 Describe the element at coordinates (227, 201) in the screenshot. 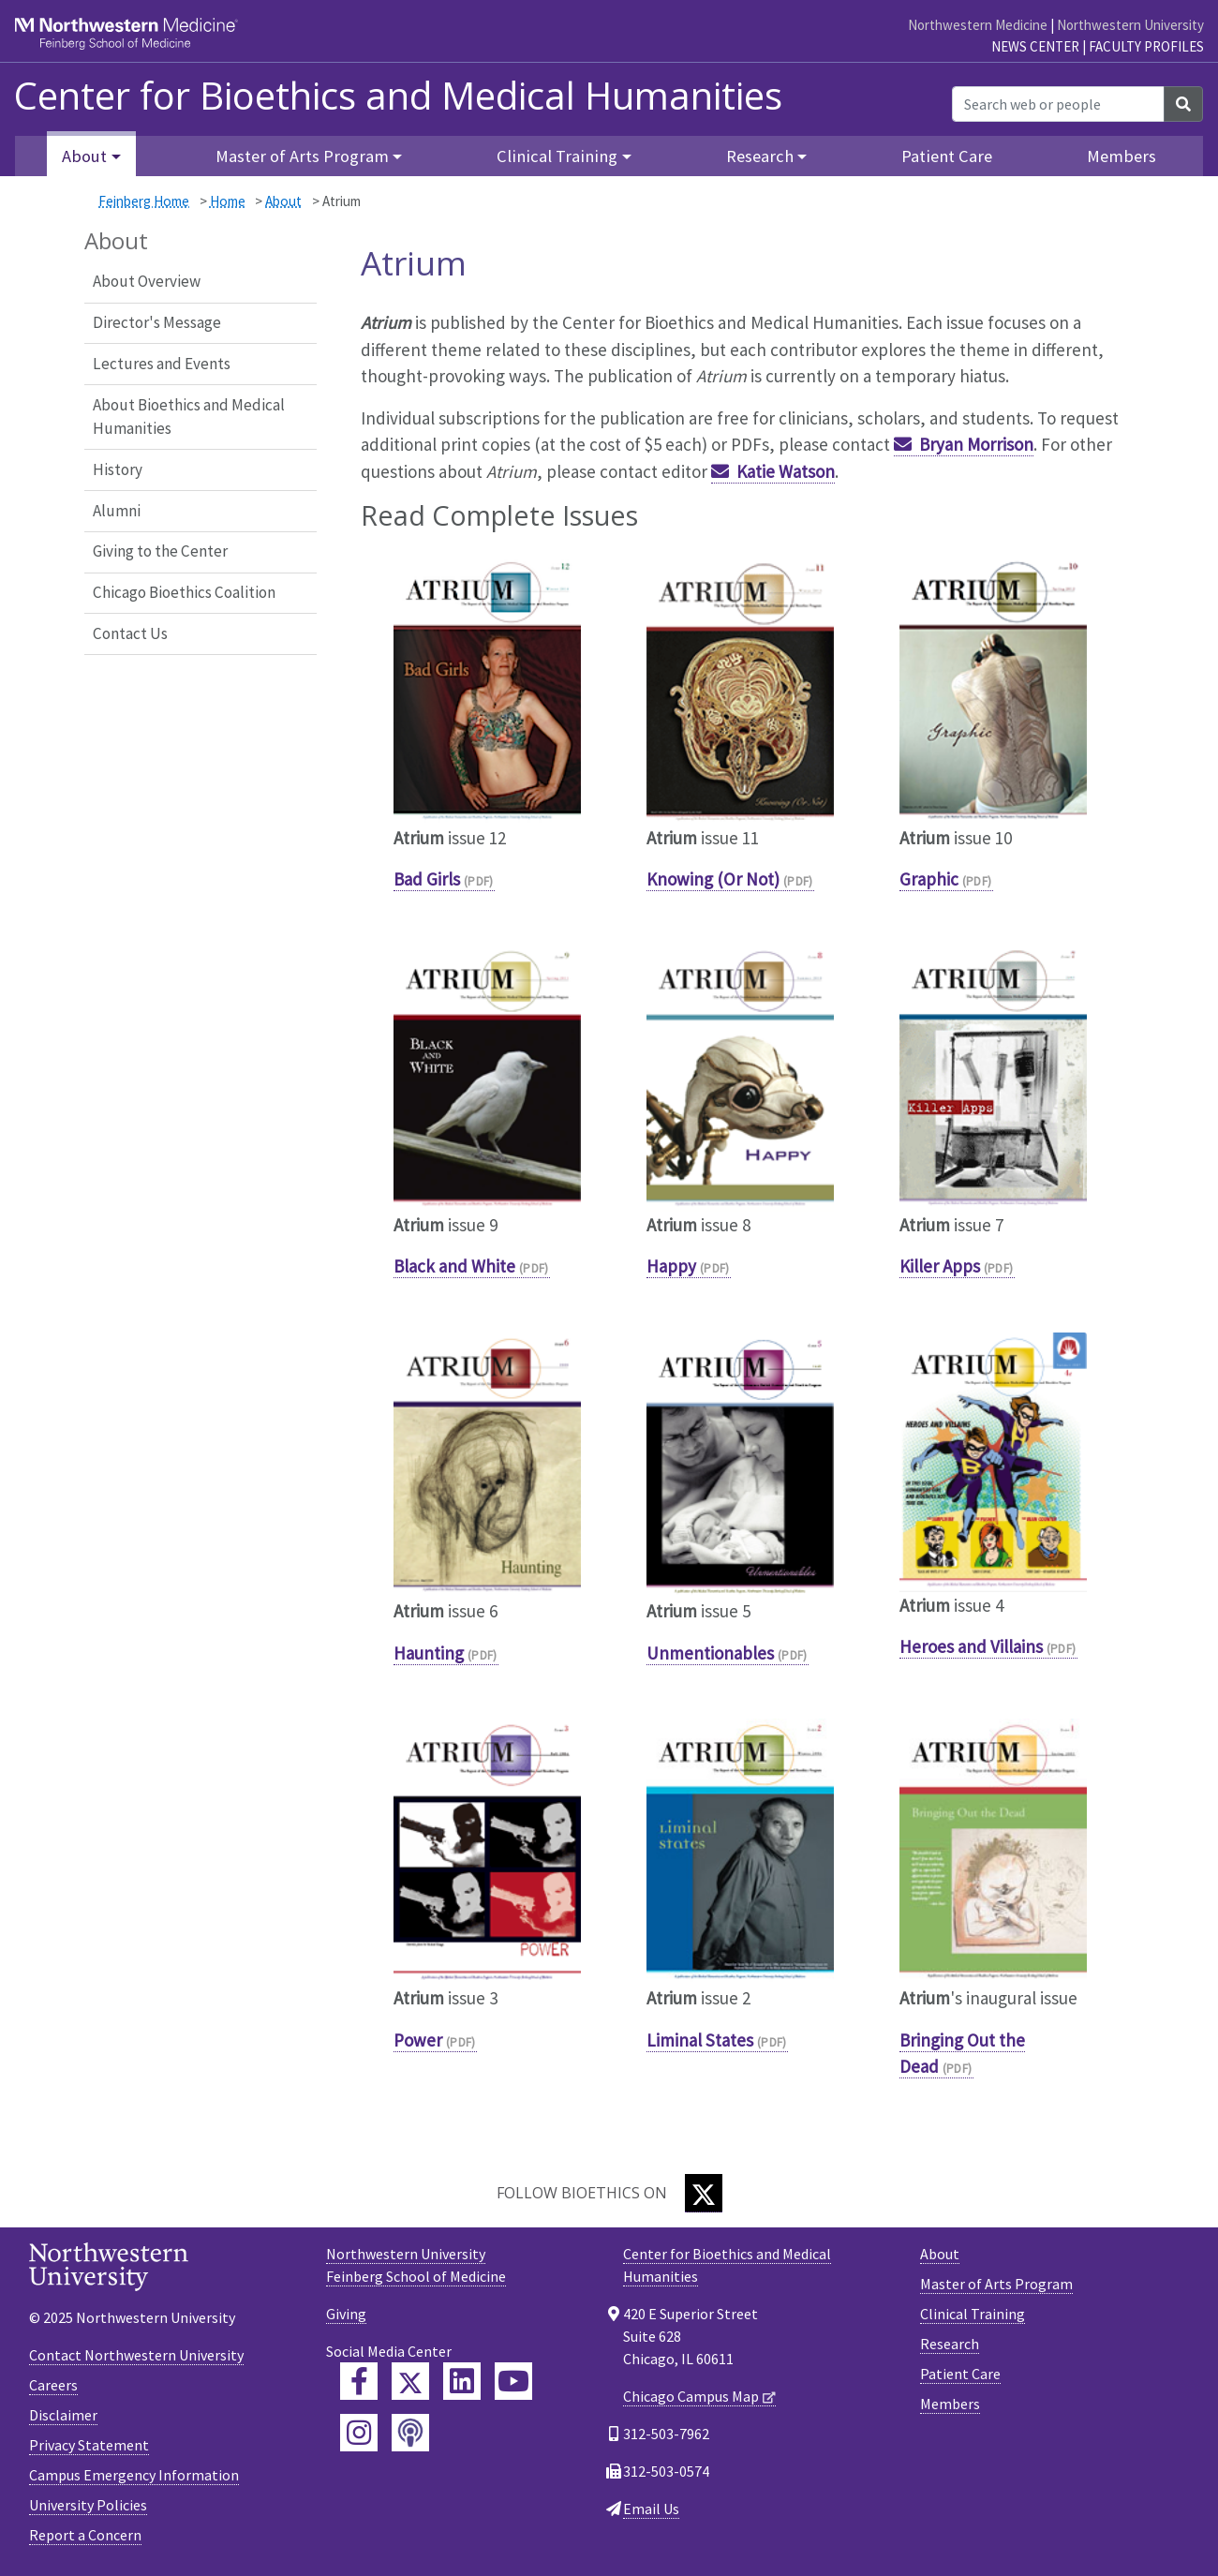

I see `Home` at that location.